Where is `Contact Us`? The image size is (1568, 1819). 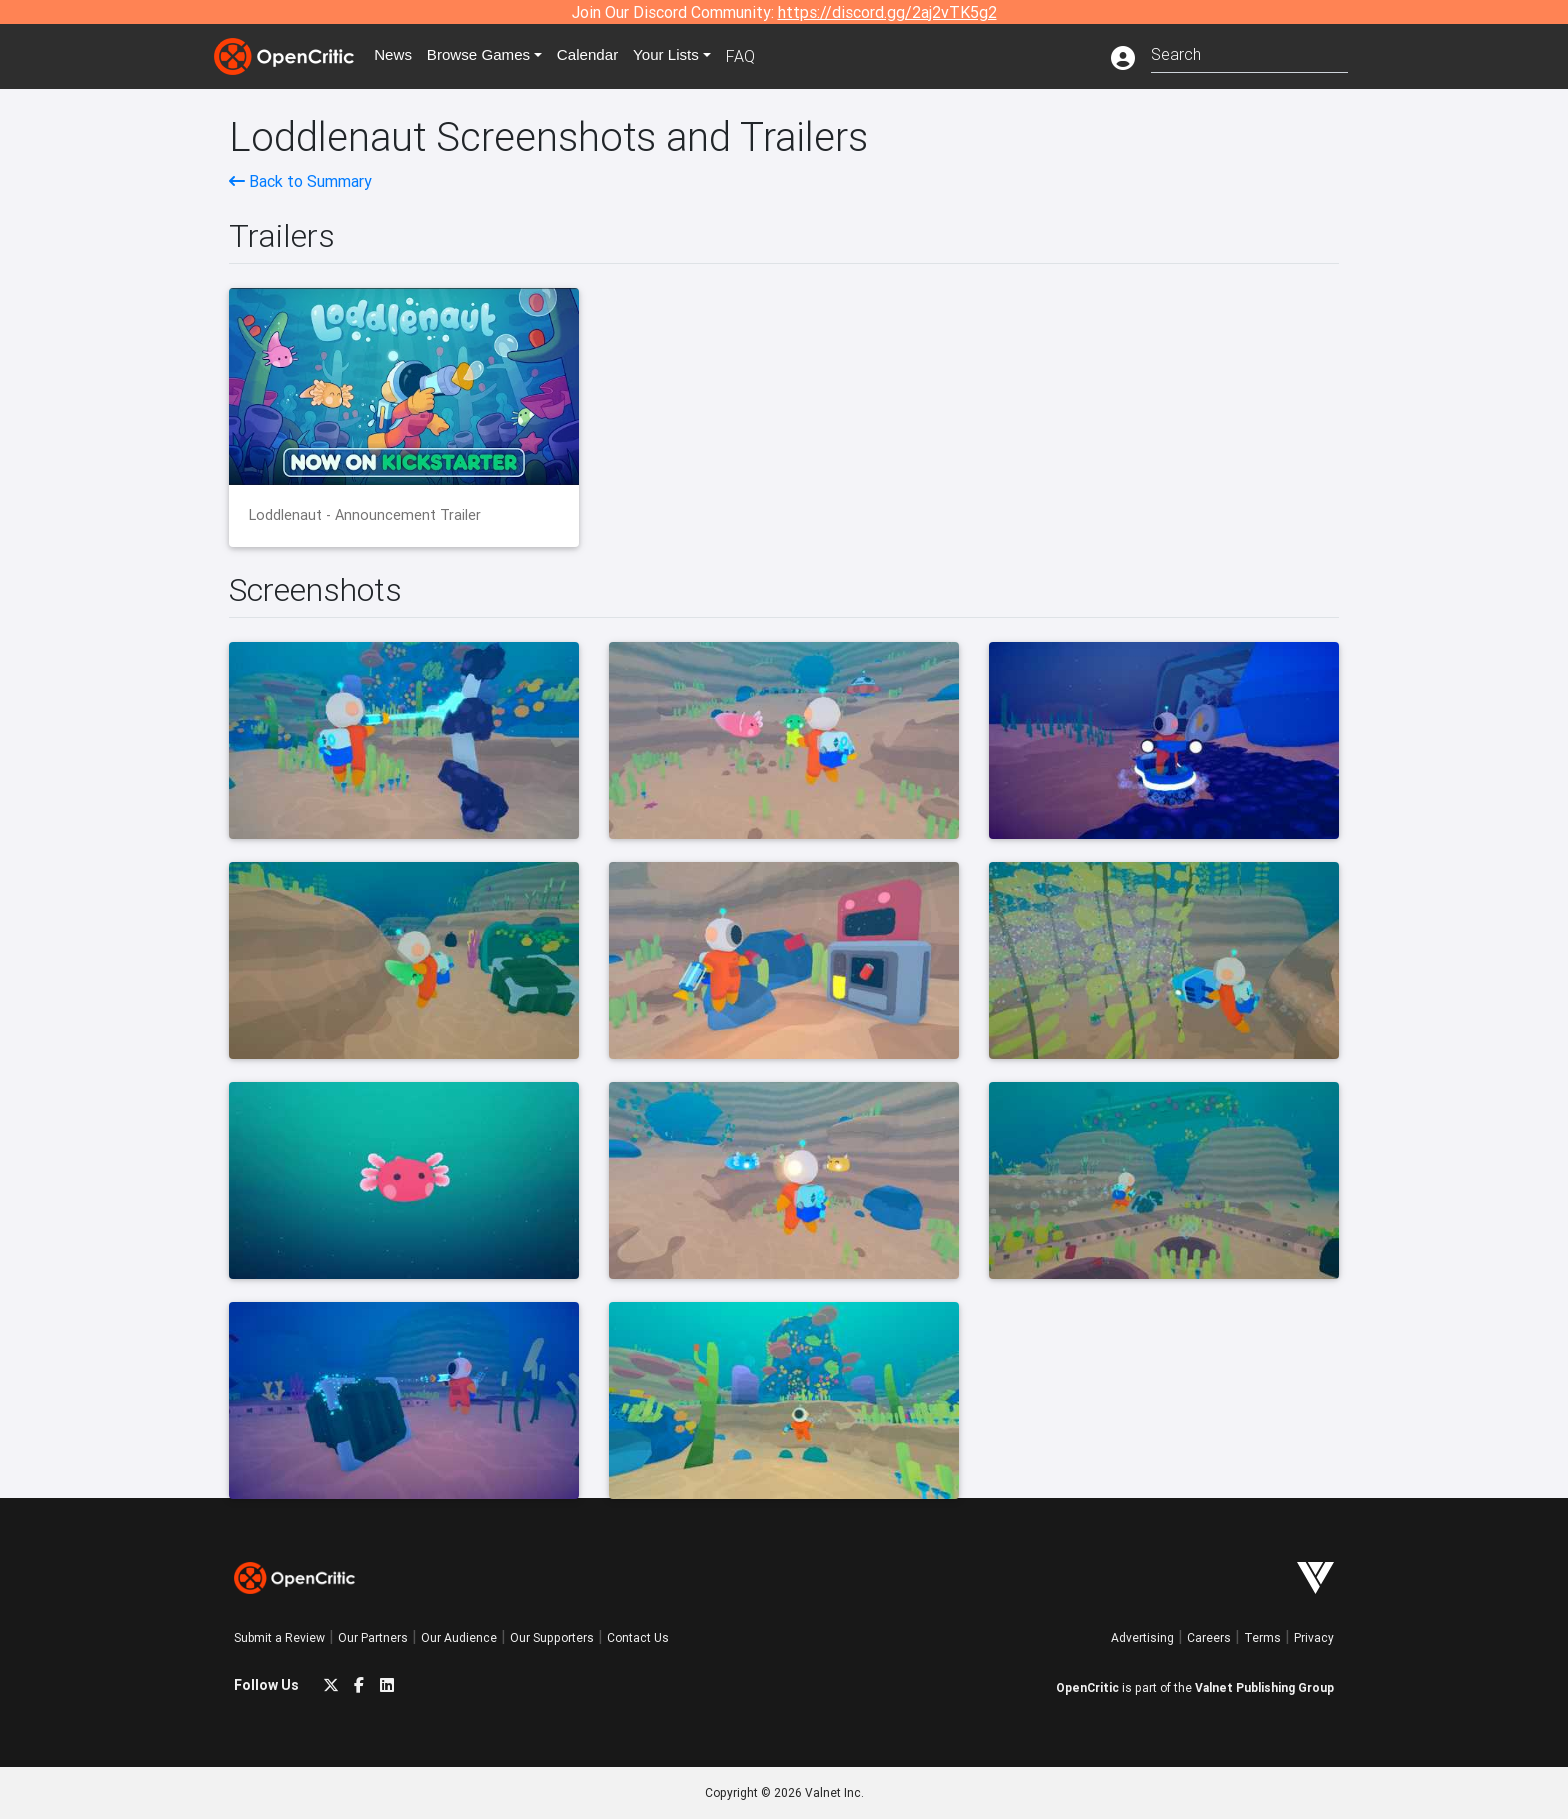 Contact Us is located at coordinates (638, 1637).